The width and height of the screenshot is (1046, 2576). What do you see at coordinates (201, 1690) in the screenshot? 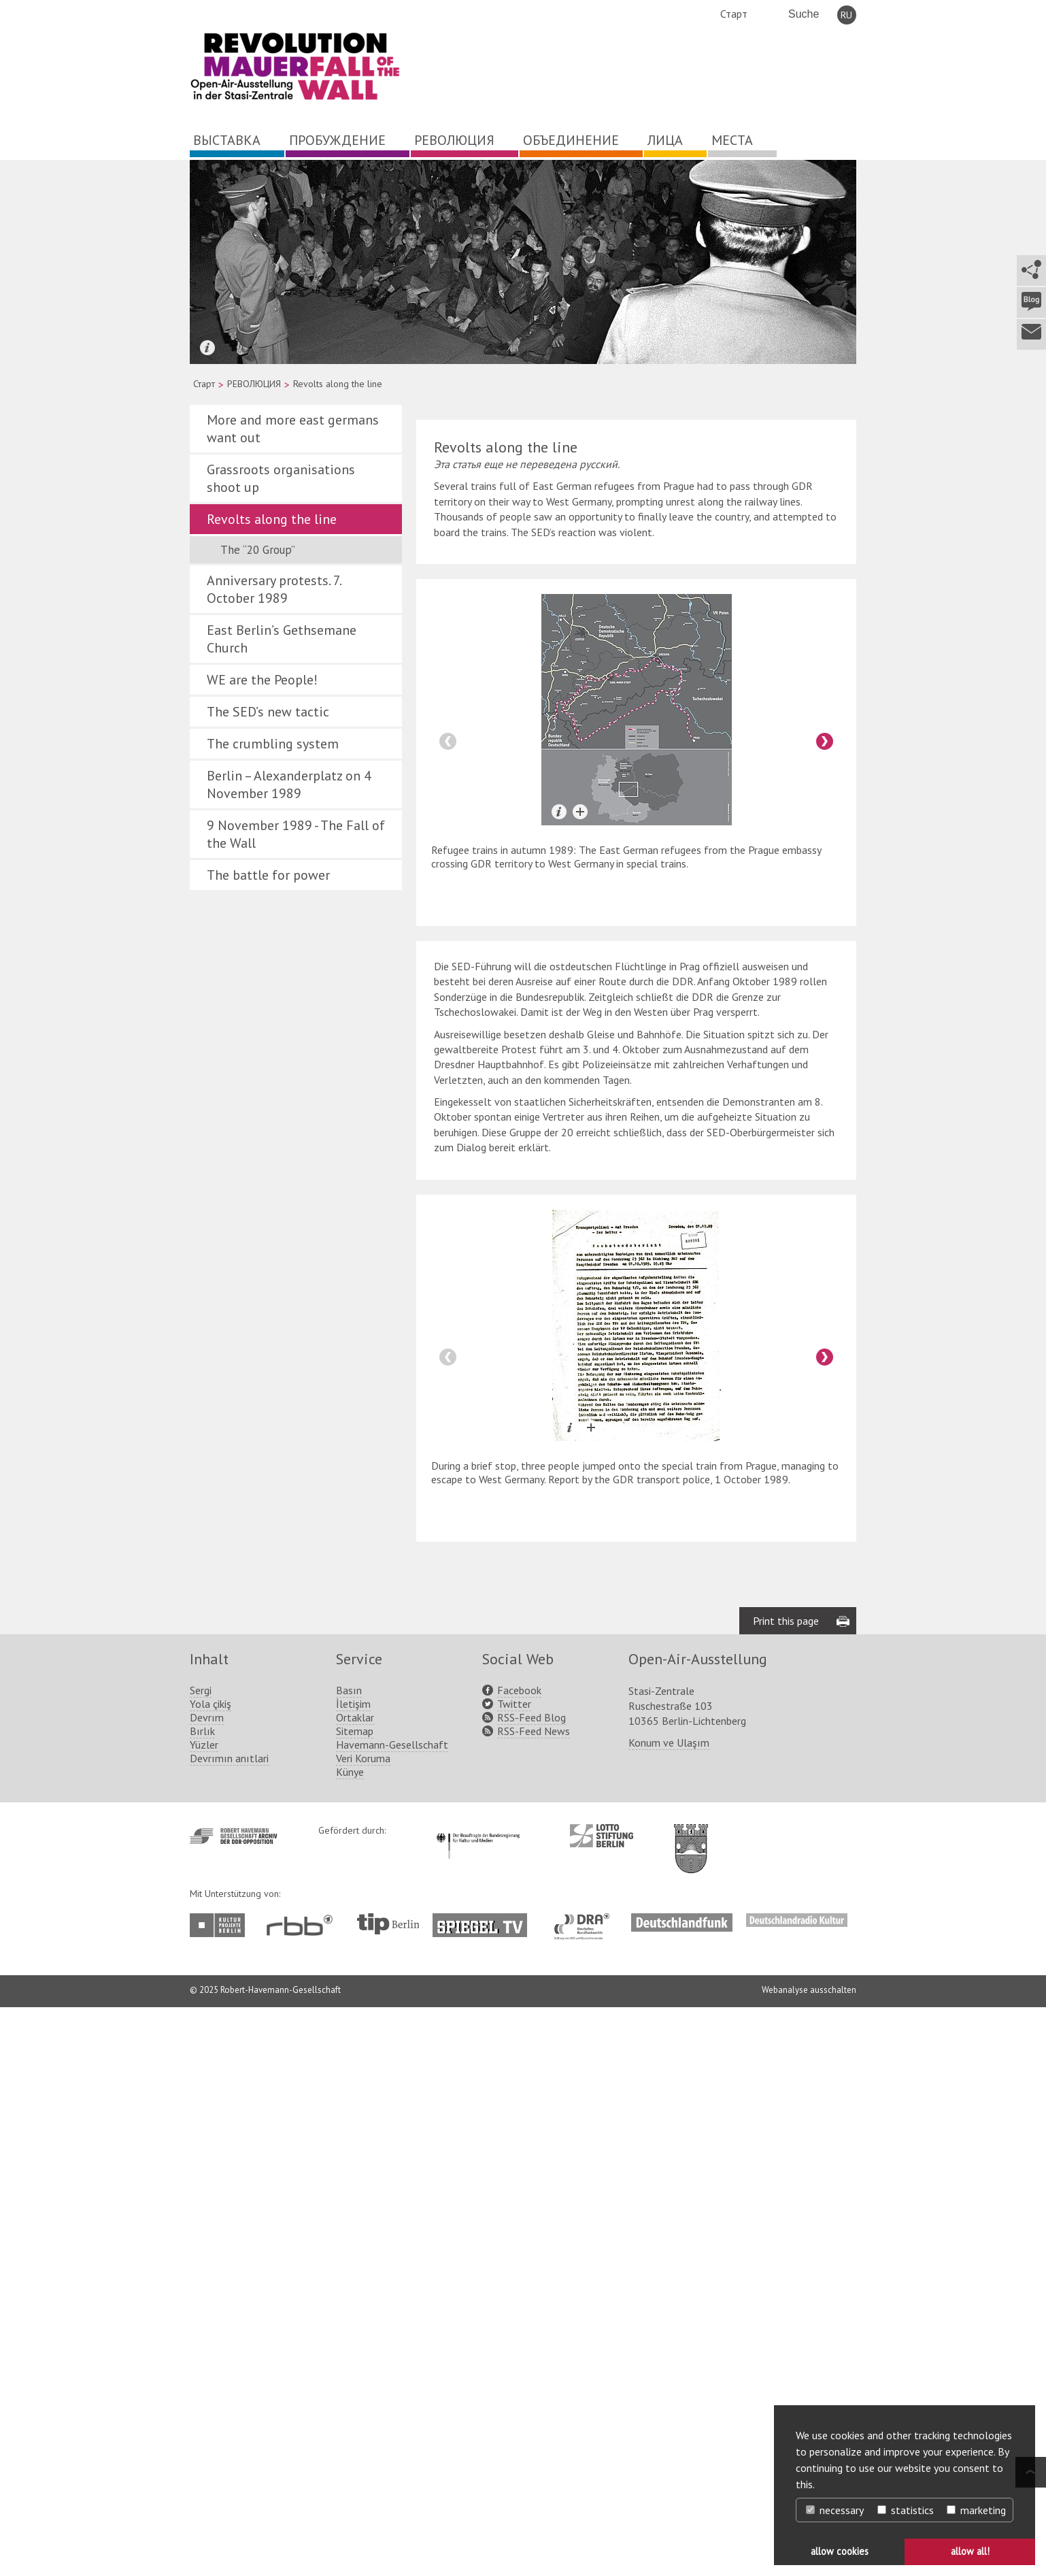
I see `Sergi` at bounding box center [201, 1690].